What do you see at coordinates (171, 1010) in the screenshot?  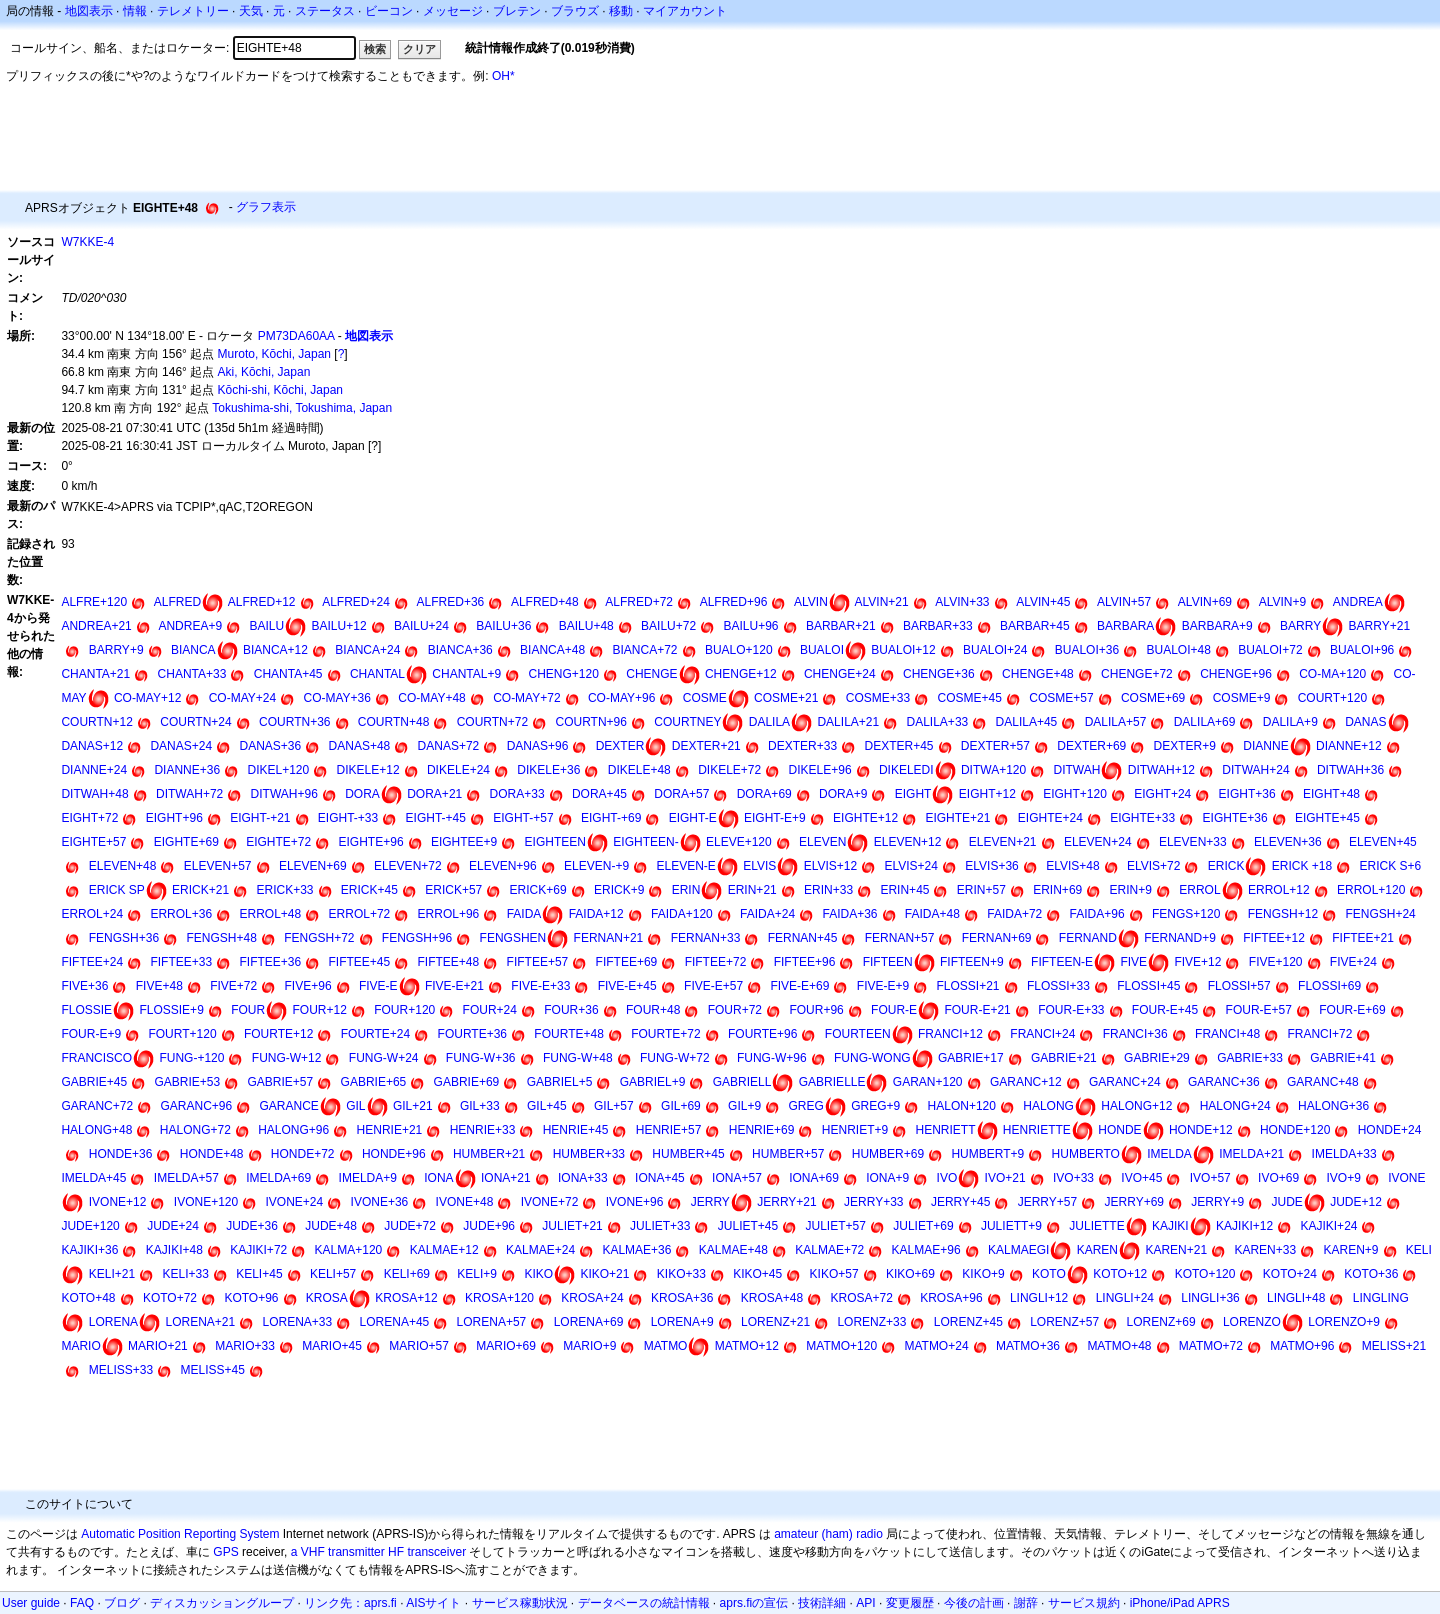 I see `FLOSSIE+9` at bounding box center [171, 1010].